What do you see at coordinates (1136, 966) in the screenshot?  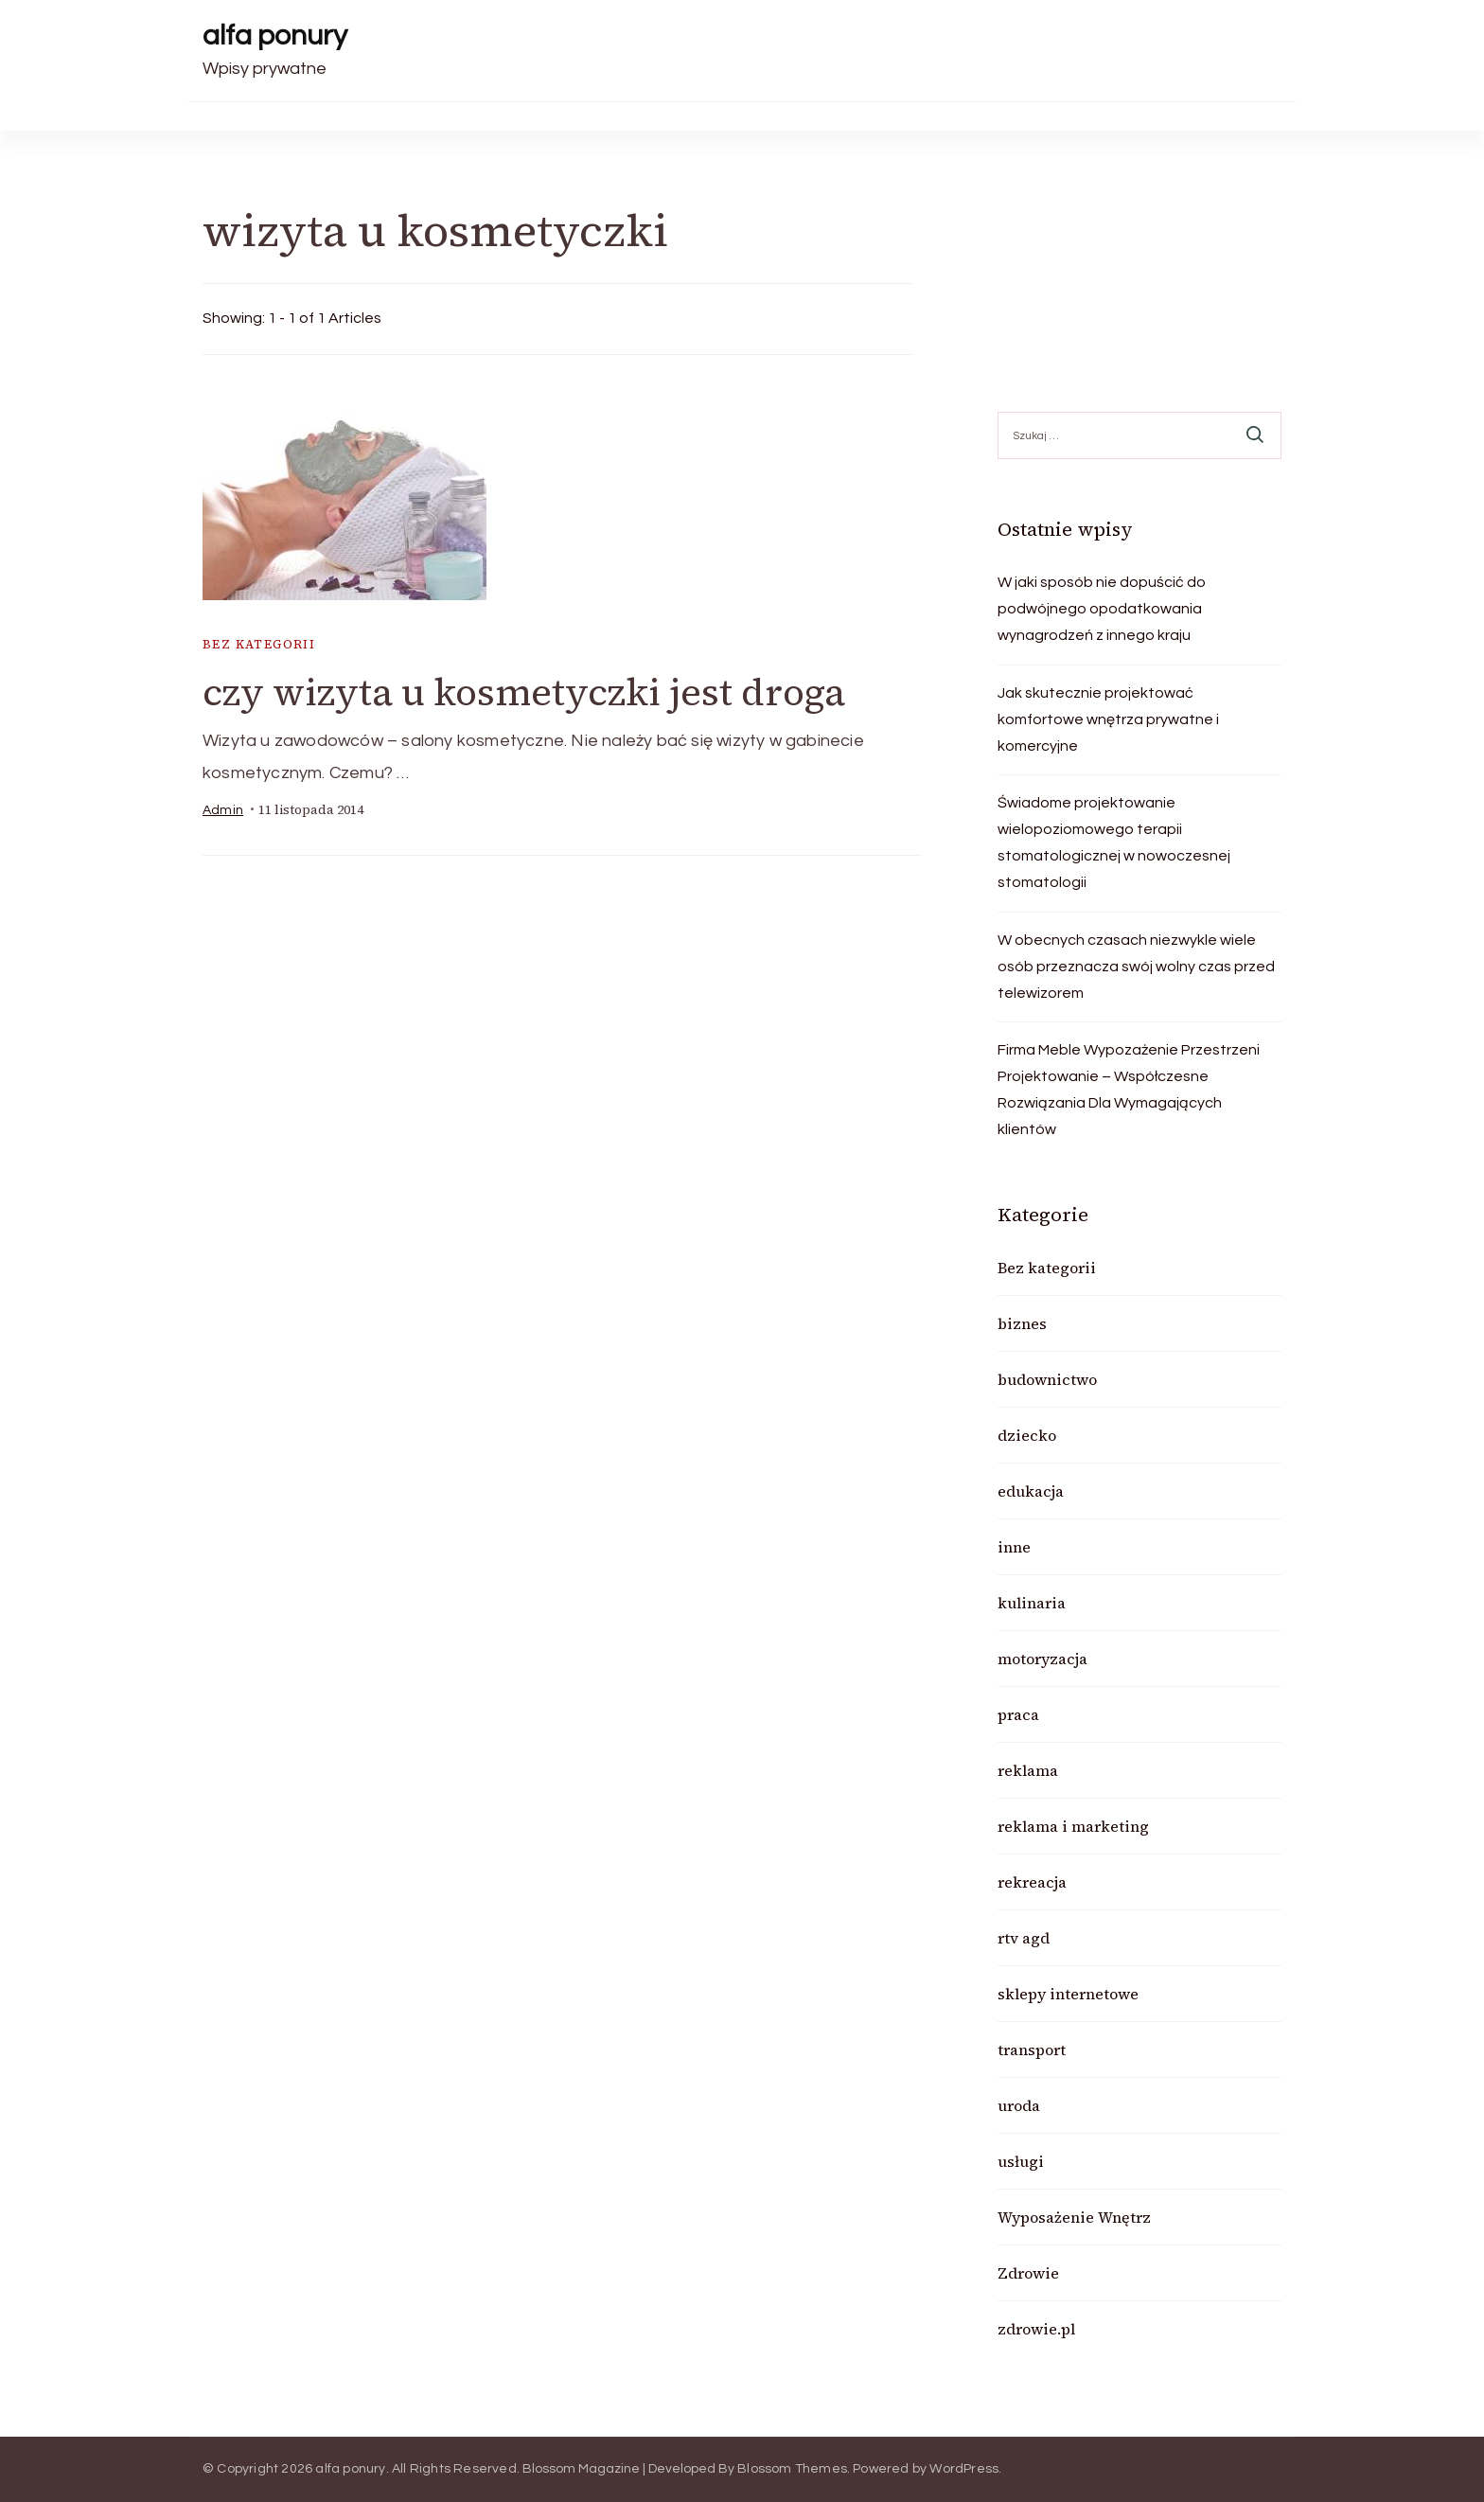 I see `W obecnych czasach niezwykle wiele osób przeznacza swój wolny czas przed telewizorem` at bounding box center [1136, 966].